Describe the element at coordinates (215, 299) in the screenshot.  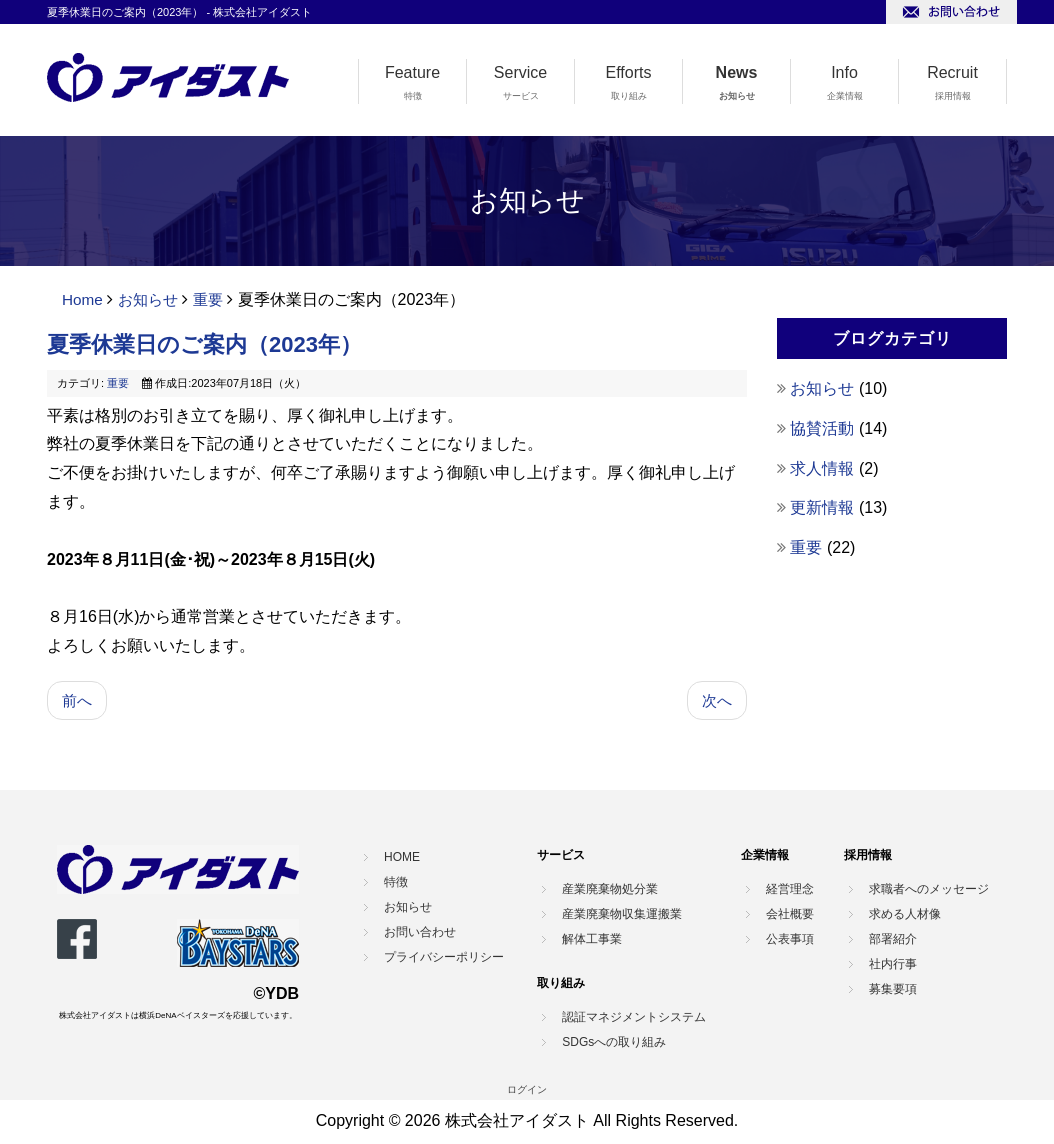
I see `重要` at that location.